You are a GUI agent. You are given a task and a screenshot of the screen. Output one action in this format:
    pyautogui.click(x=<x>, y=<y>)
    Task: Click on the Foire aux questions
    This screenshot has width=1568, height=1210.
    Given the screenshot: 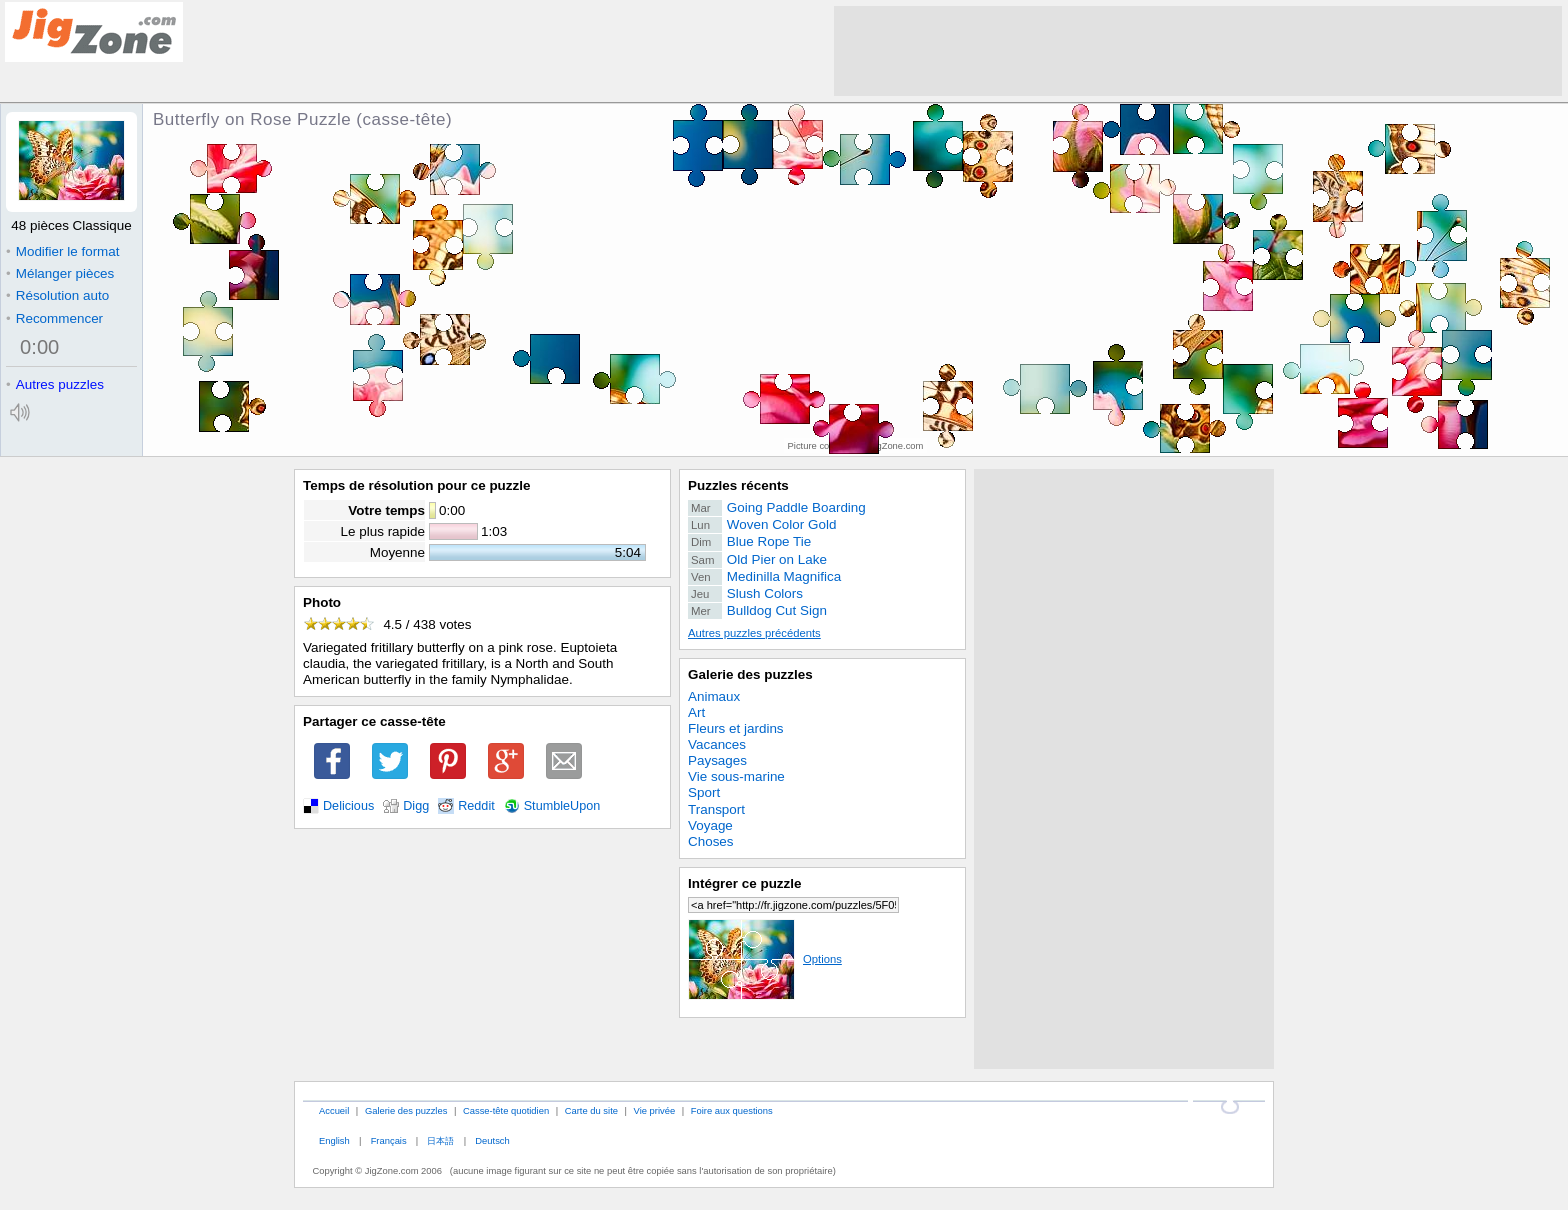 What is the action you would take?
    pyautogui.click(x=732, y=1110)
    